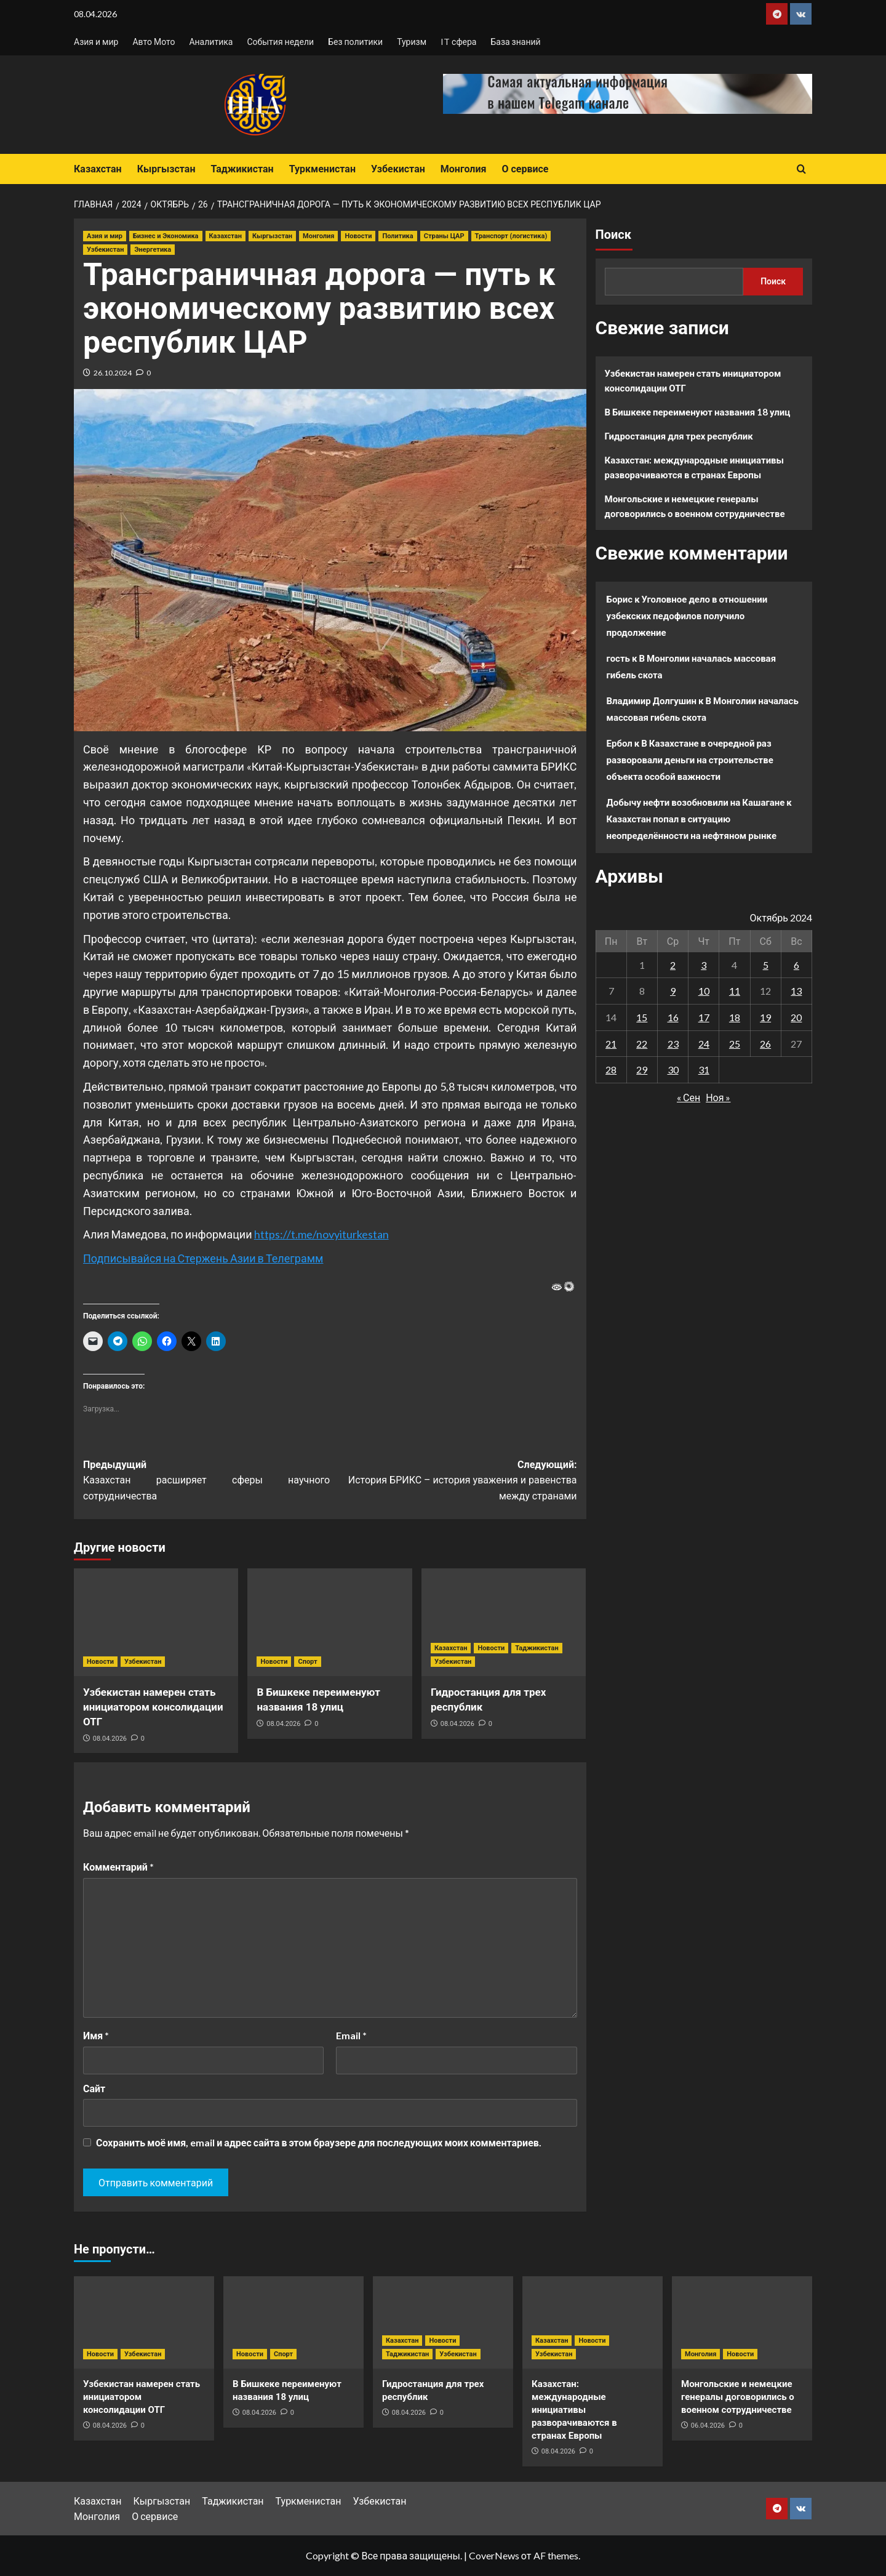 The height and width of the screenshot is (2576, 886). Describe the element at coordinates (511, 236) in the screenshot. I see `Транспорт (логистика) [Посмотреть все записи в Транспорт (логистика)]` at that location.